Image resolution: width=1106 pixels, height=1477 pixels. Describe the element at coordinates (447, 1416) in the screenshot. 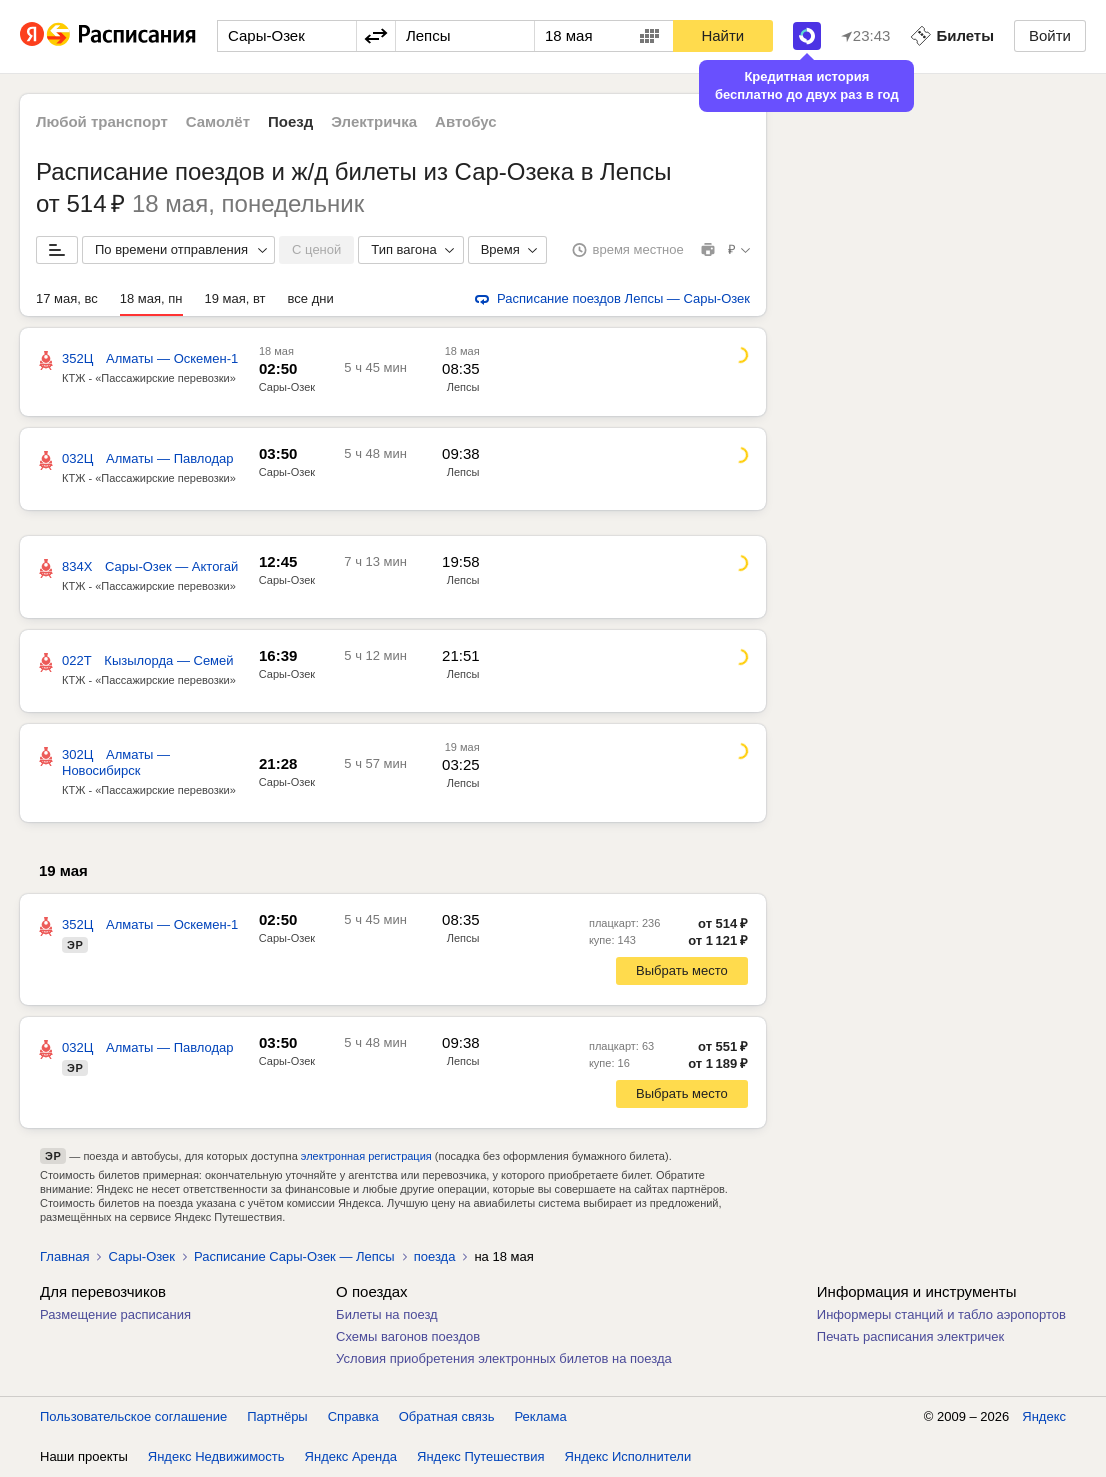

I see `Обратная связь` at that location.